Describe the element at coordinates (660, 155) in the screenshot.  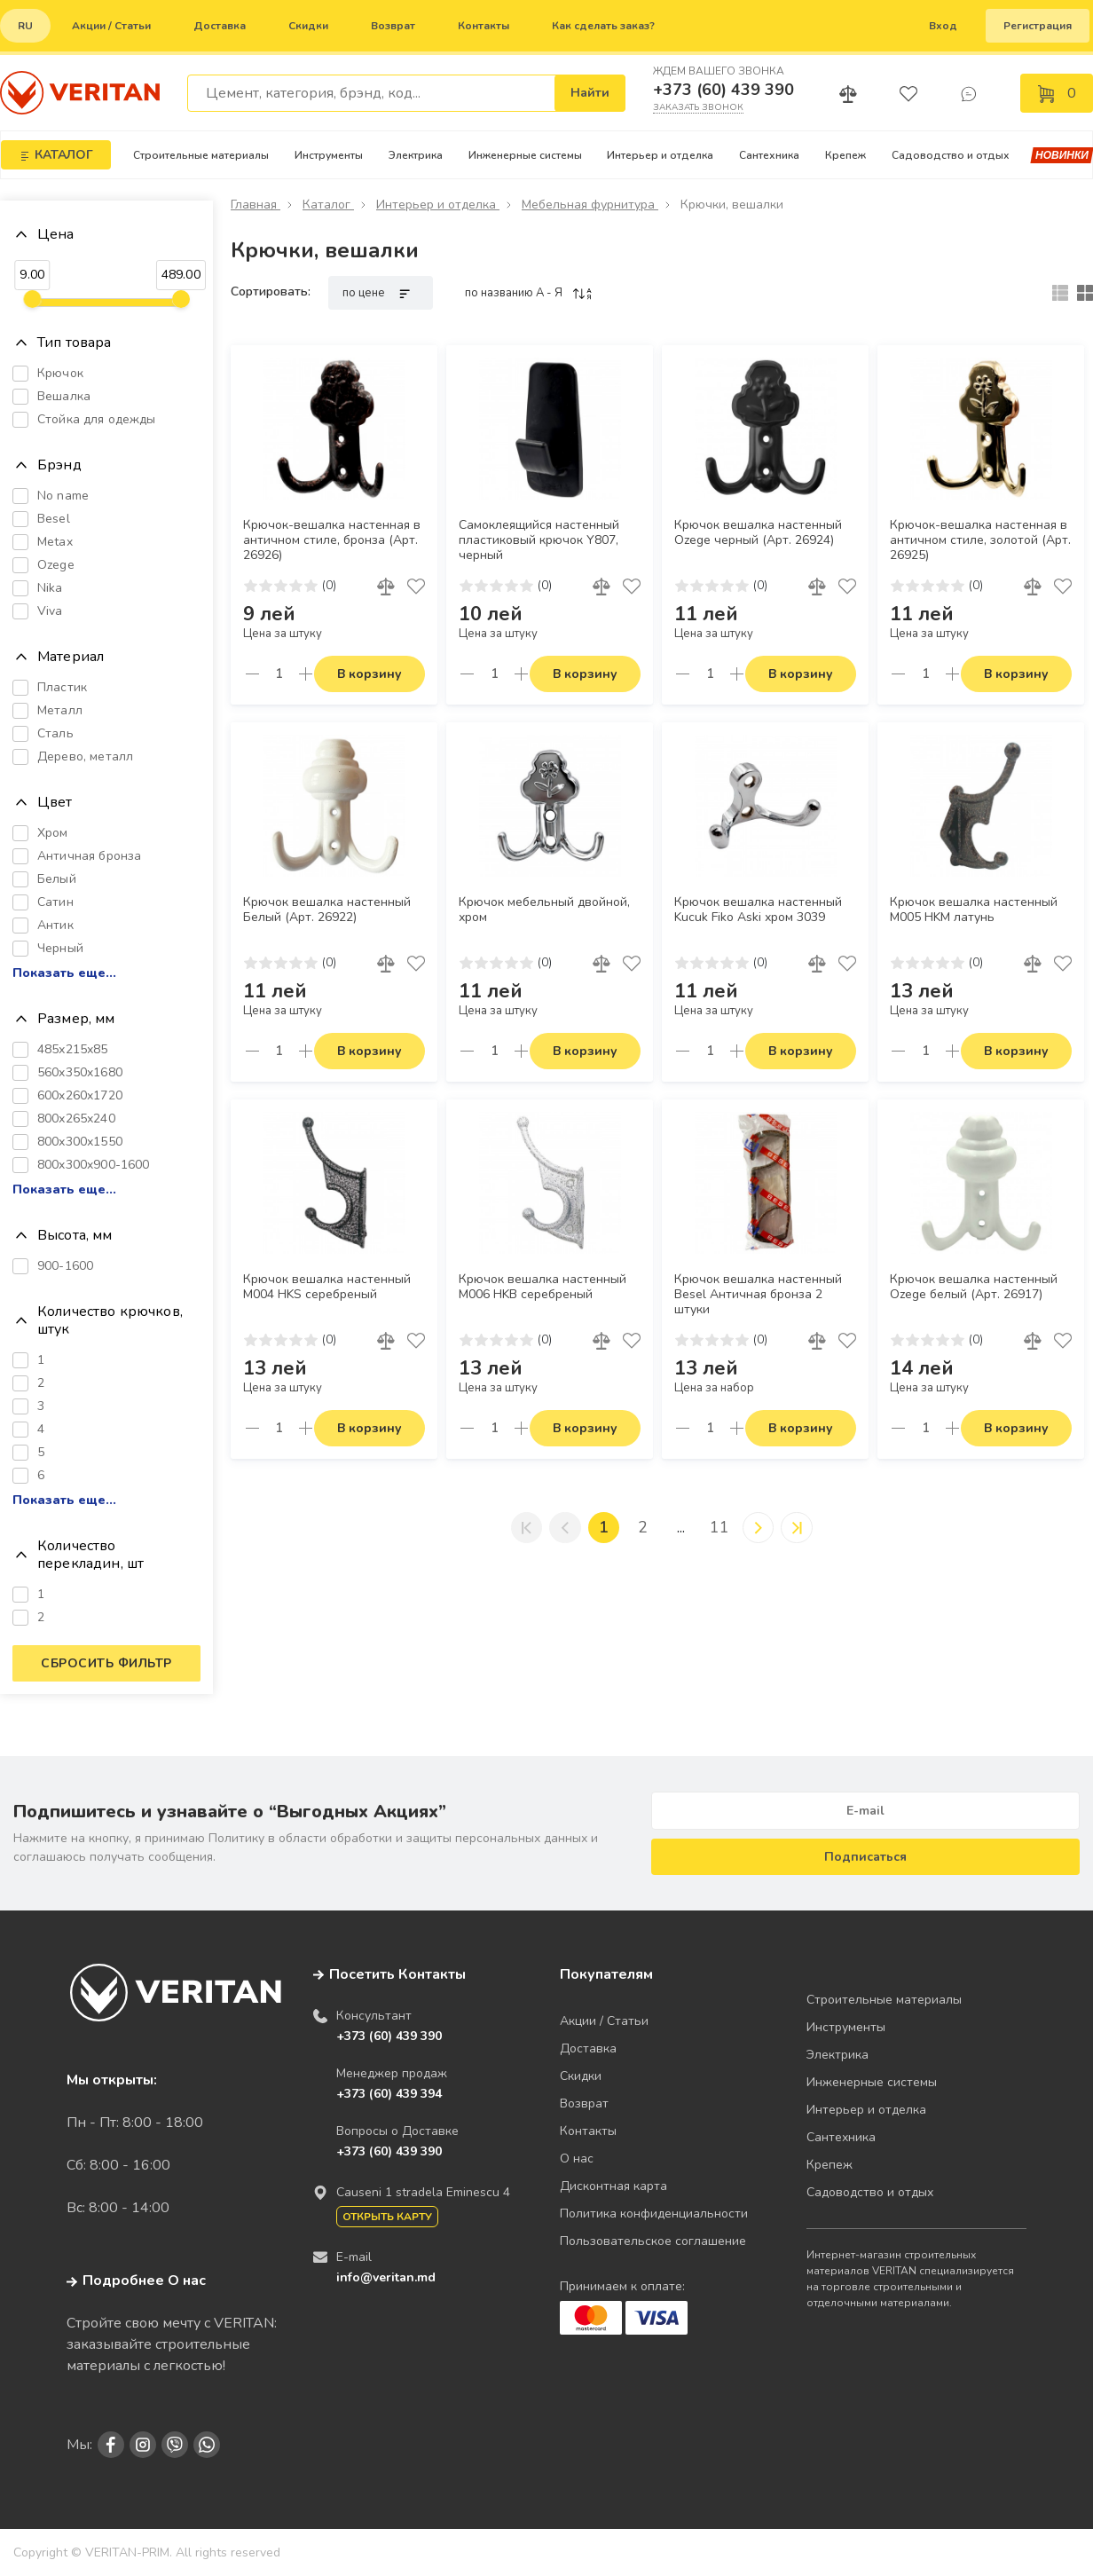
I see `Интерьер и отделка` at that location.